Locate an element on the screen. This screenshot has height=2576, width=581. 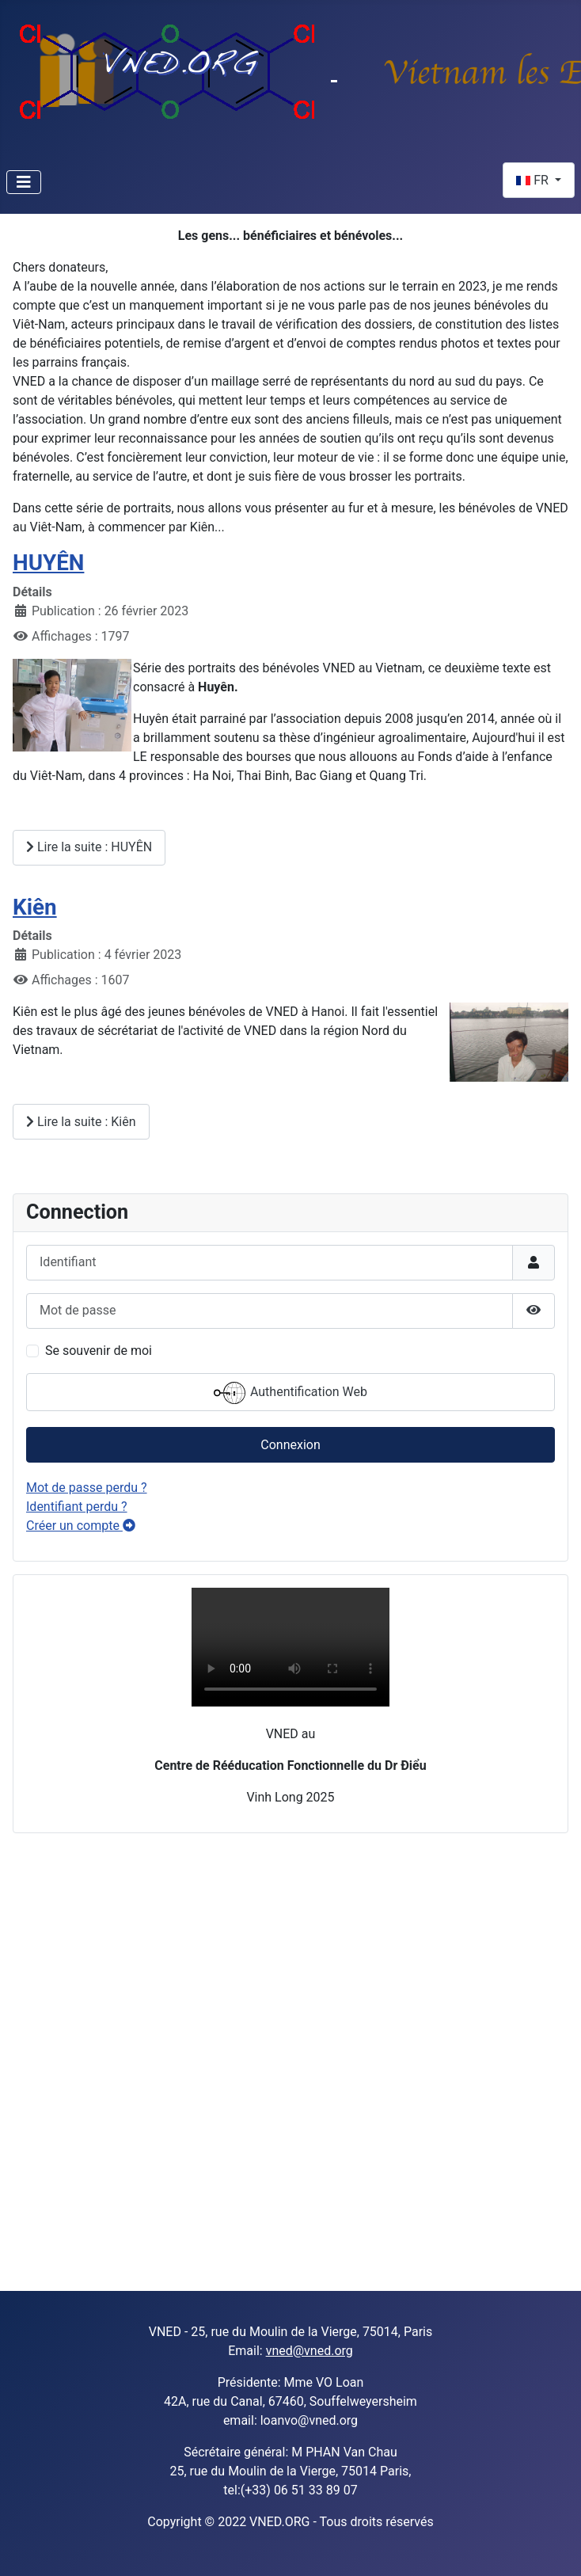
FR is located at coordinates (534, 180).